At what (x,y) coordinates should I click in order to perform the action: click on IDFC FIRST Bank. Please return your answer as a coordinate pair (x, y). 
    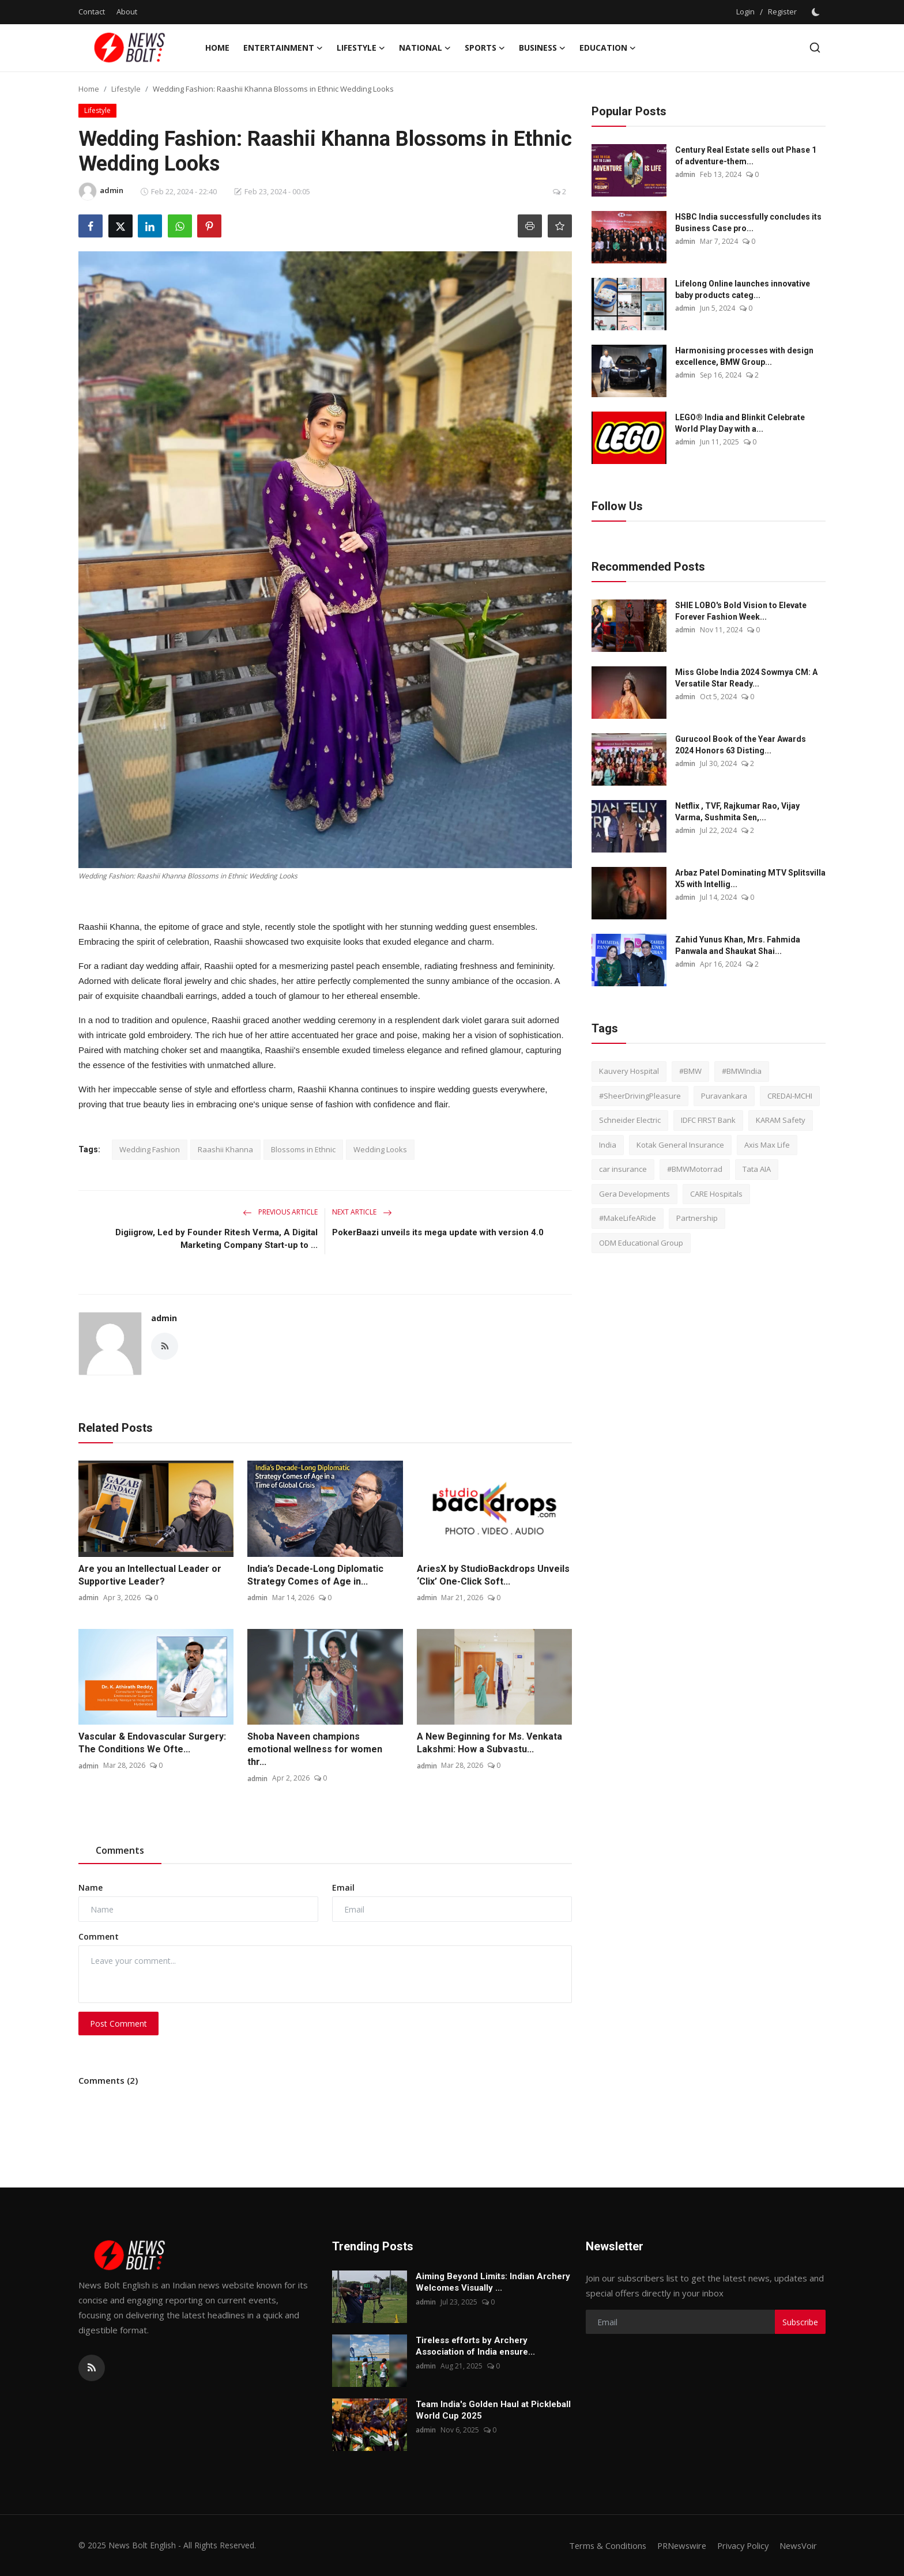
    Looking at the image, I should click on (708, 1120).